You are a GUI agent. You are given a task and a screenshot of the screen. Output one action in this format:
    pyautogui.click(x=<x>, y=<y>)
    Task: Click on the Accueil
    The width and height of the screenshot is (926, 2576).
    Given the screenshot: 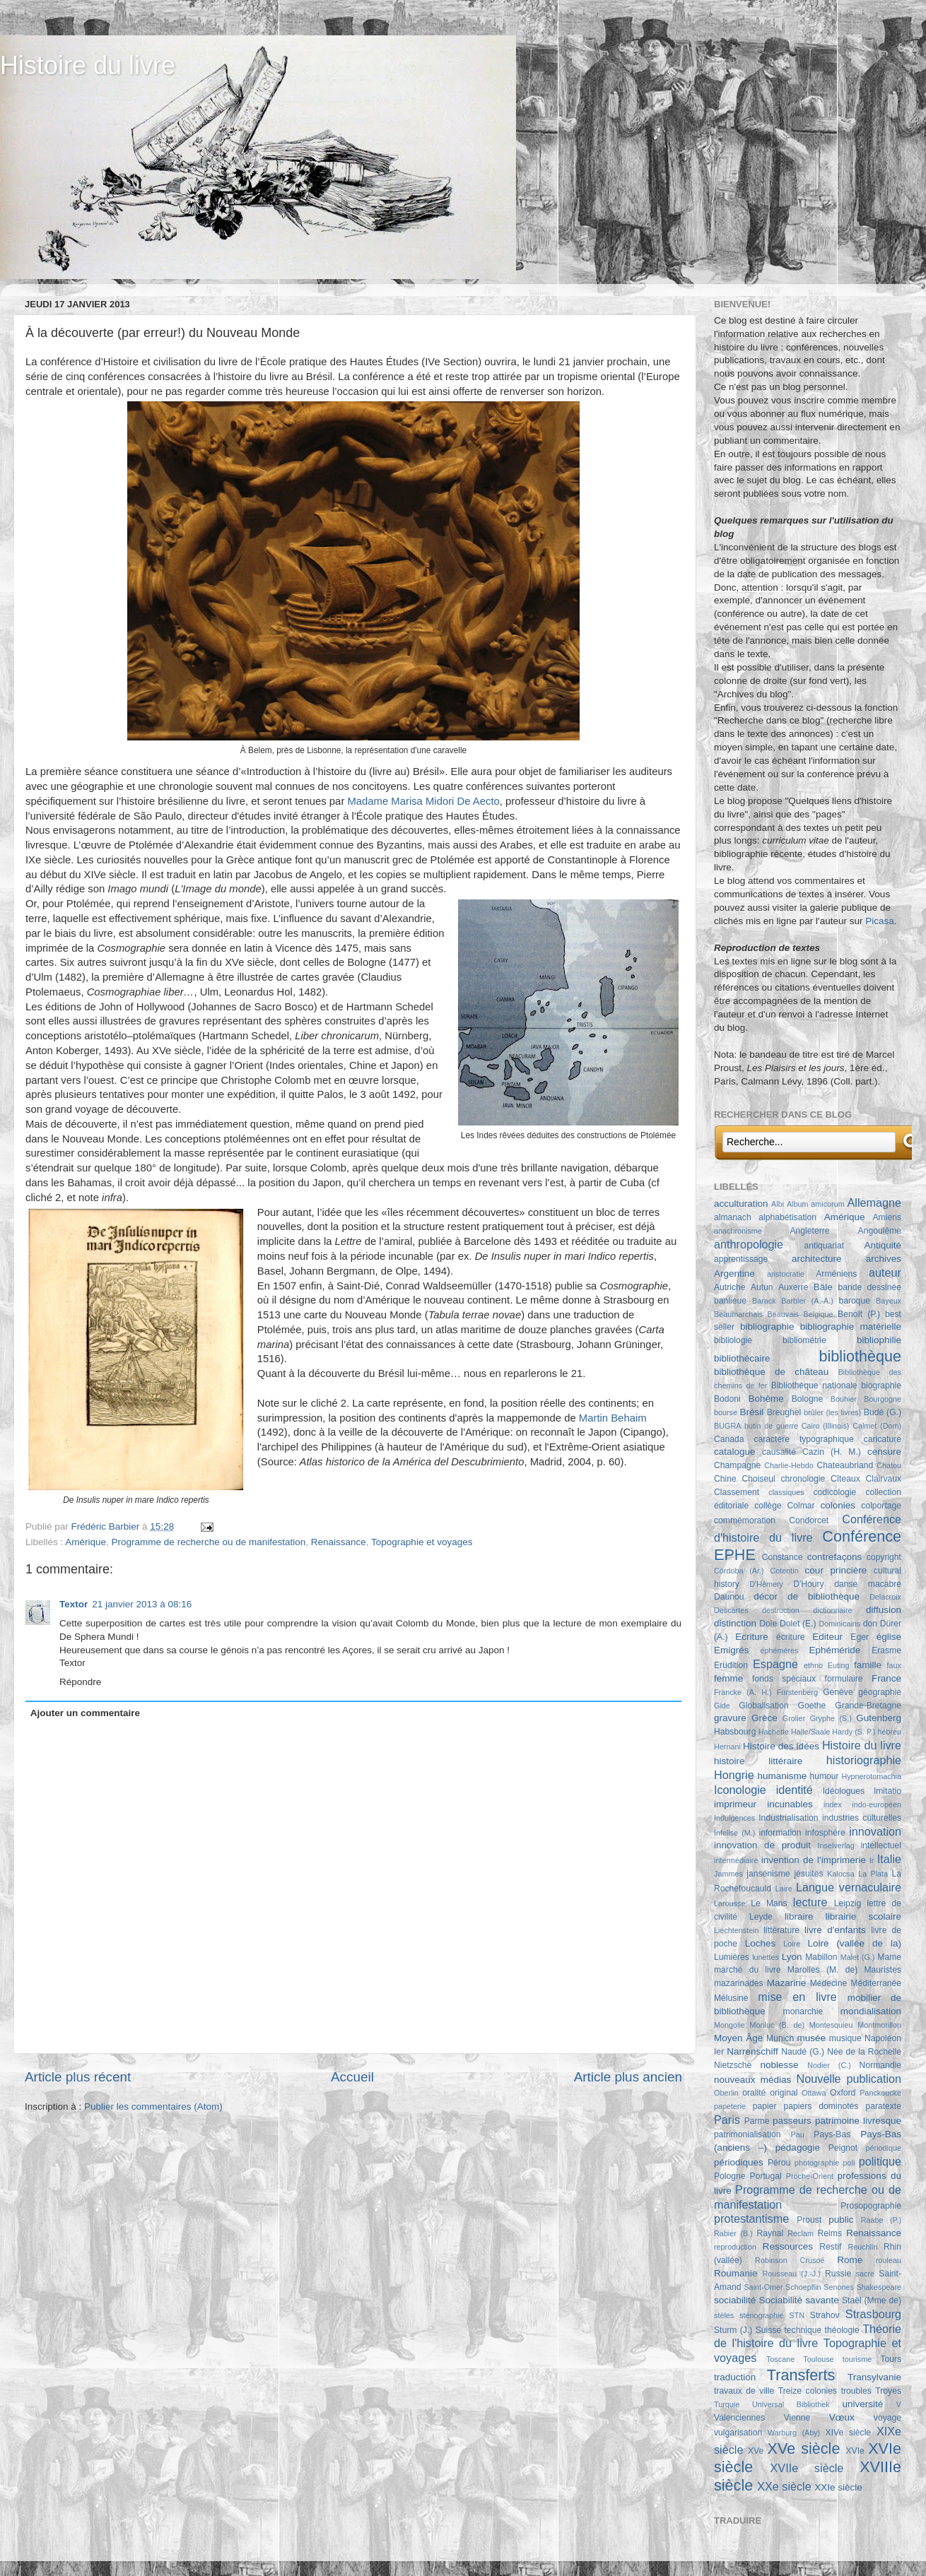 What is the action you would take?
    pyautogui.click(x=352, y=2076)
    